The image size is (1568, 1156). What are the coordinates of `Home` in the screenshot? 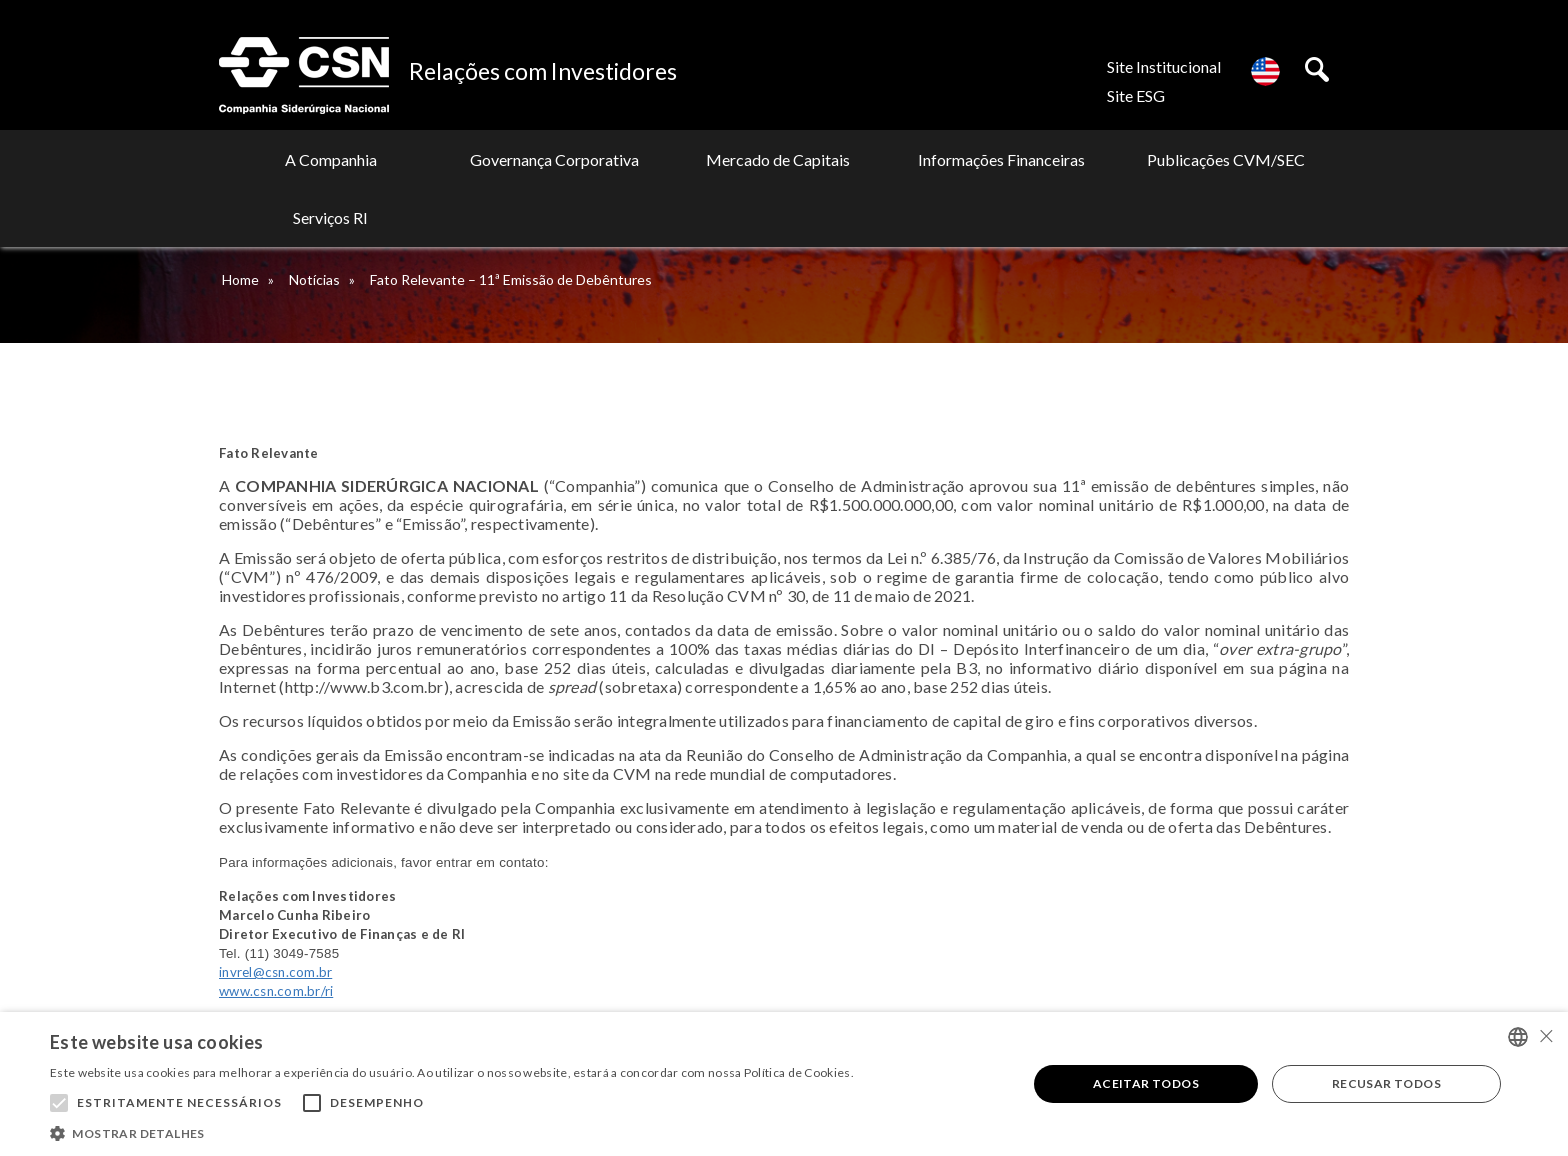 It's located at (240, 279).